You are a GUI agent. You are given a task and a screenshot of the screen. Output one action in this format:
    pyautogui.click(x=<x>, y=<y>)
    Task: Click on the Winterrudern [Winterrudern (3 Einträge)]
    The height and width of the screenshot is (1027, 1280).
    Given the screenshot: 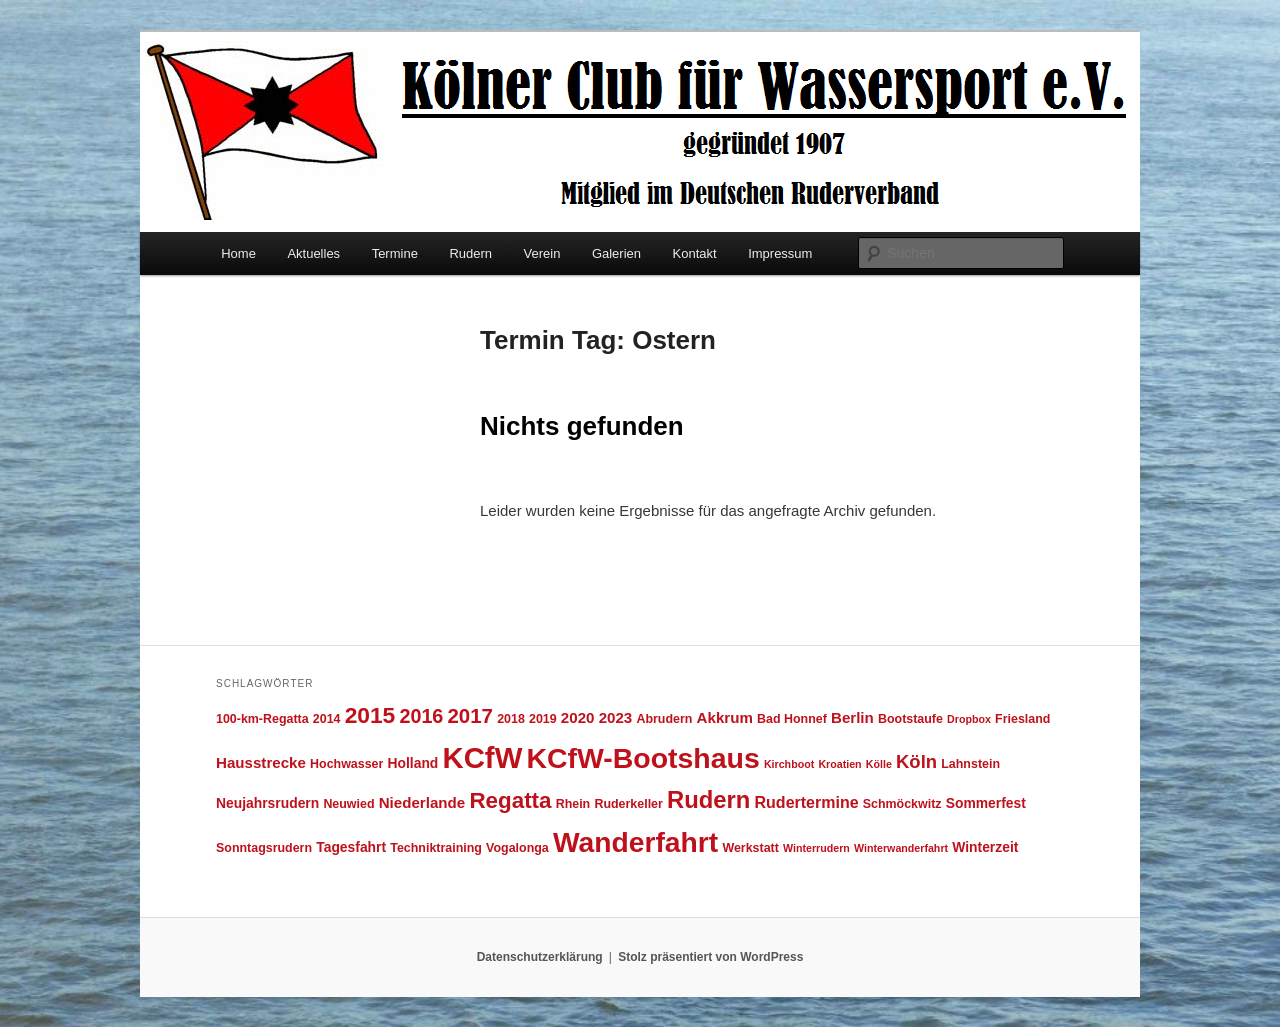 What is the action you would take?
    pyautogui.click(x=816, y=848)
    